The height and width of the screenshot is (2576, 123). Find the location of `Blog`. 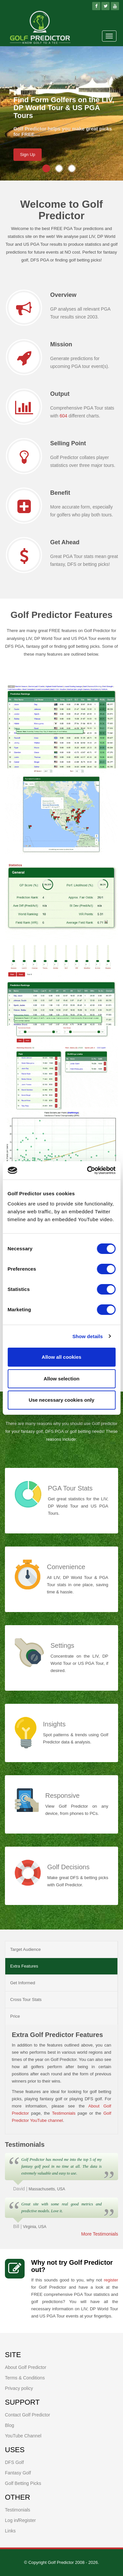

Blog is located at coordinates (9, 2425).